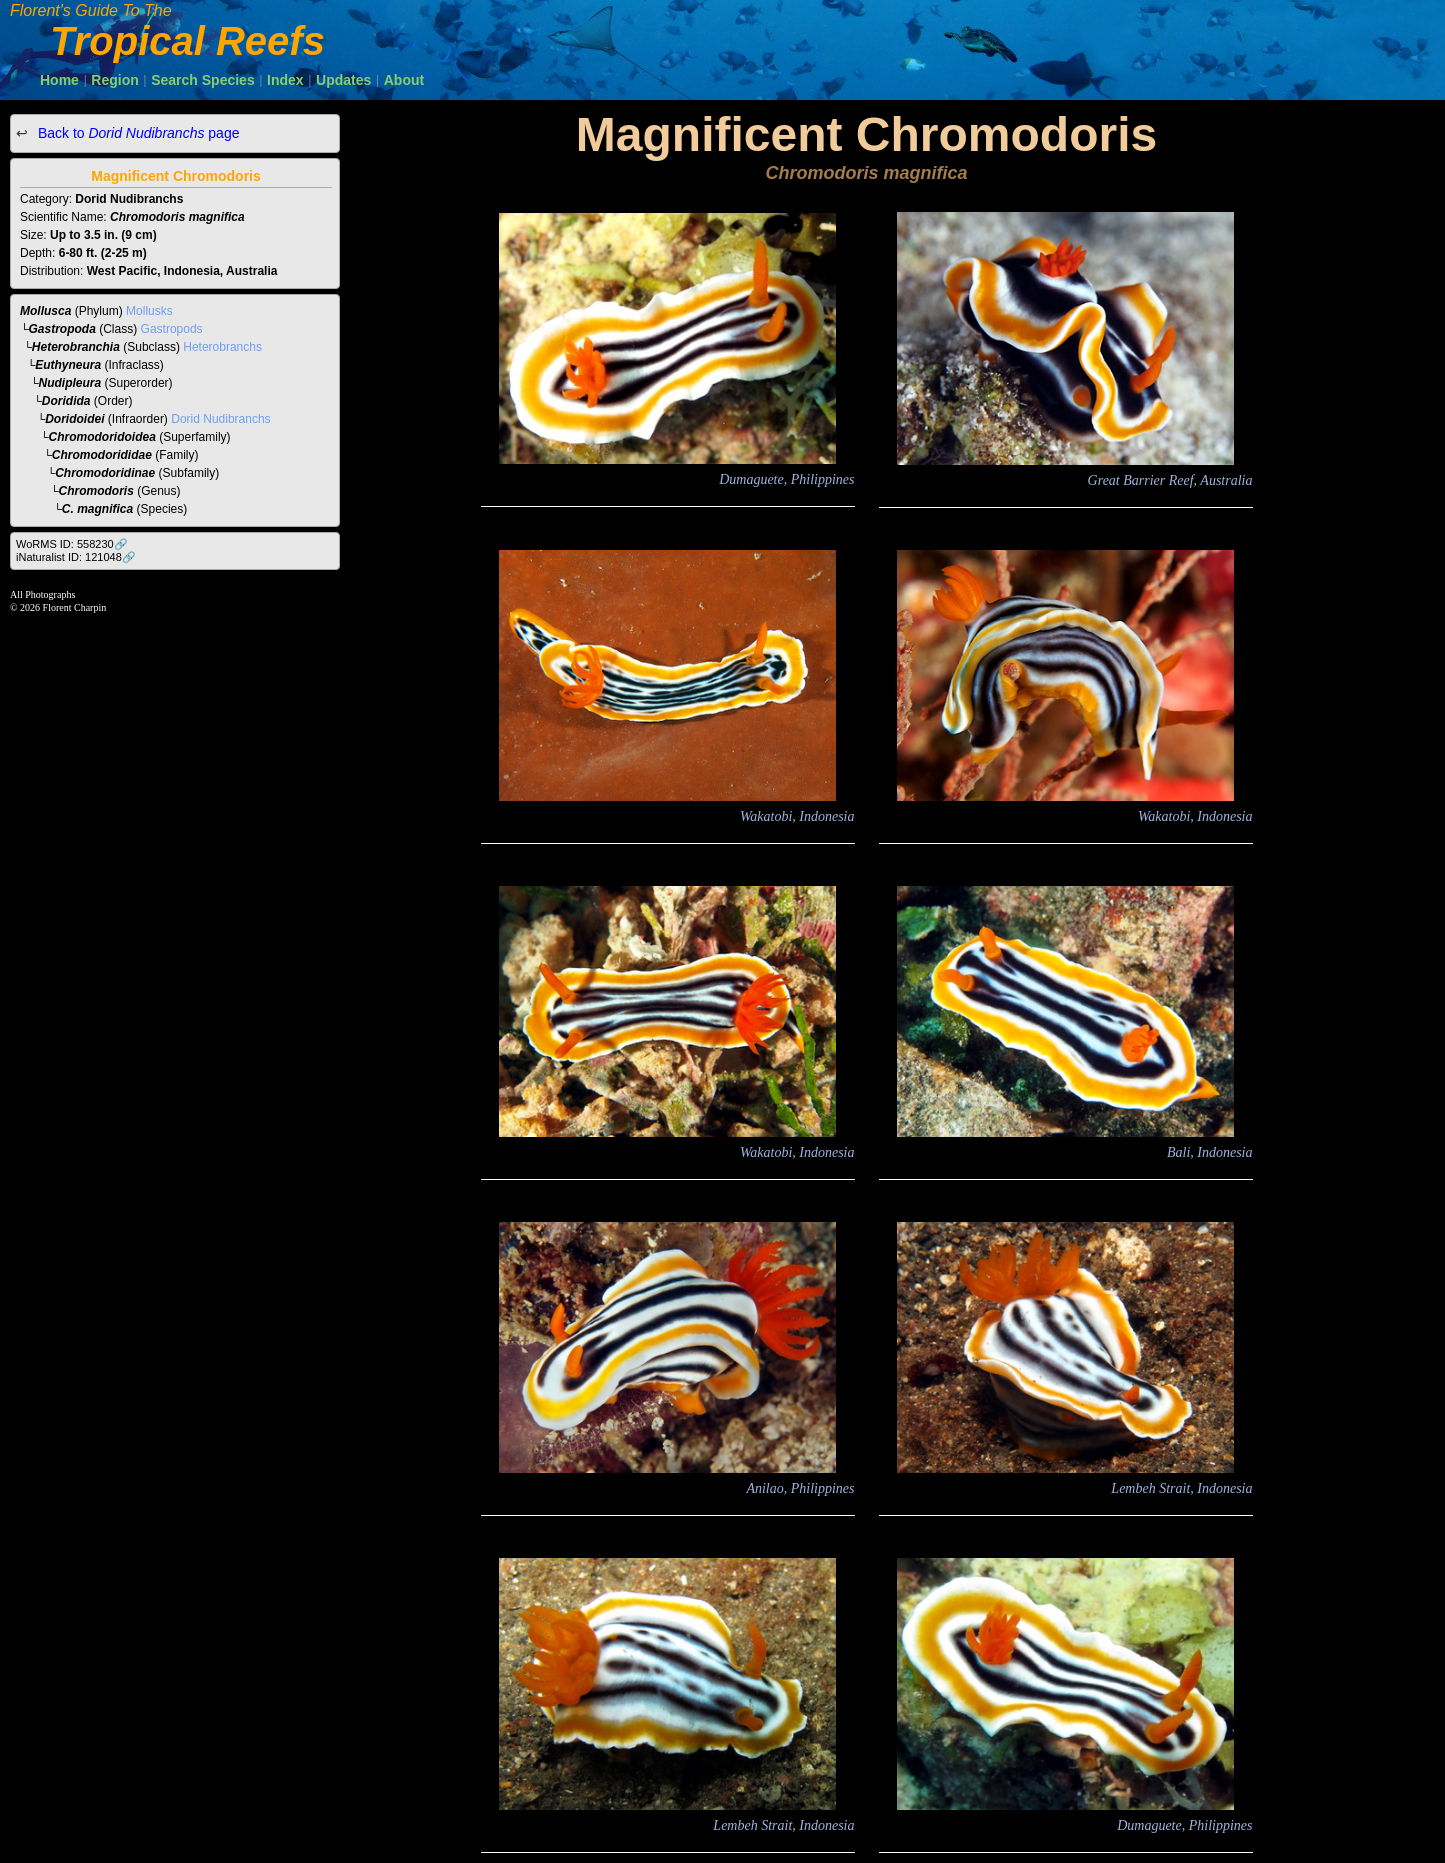  What do you see at coordinates (59, 80) in the screenshot?
I see `Home` at bounding box center [59, 80].